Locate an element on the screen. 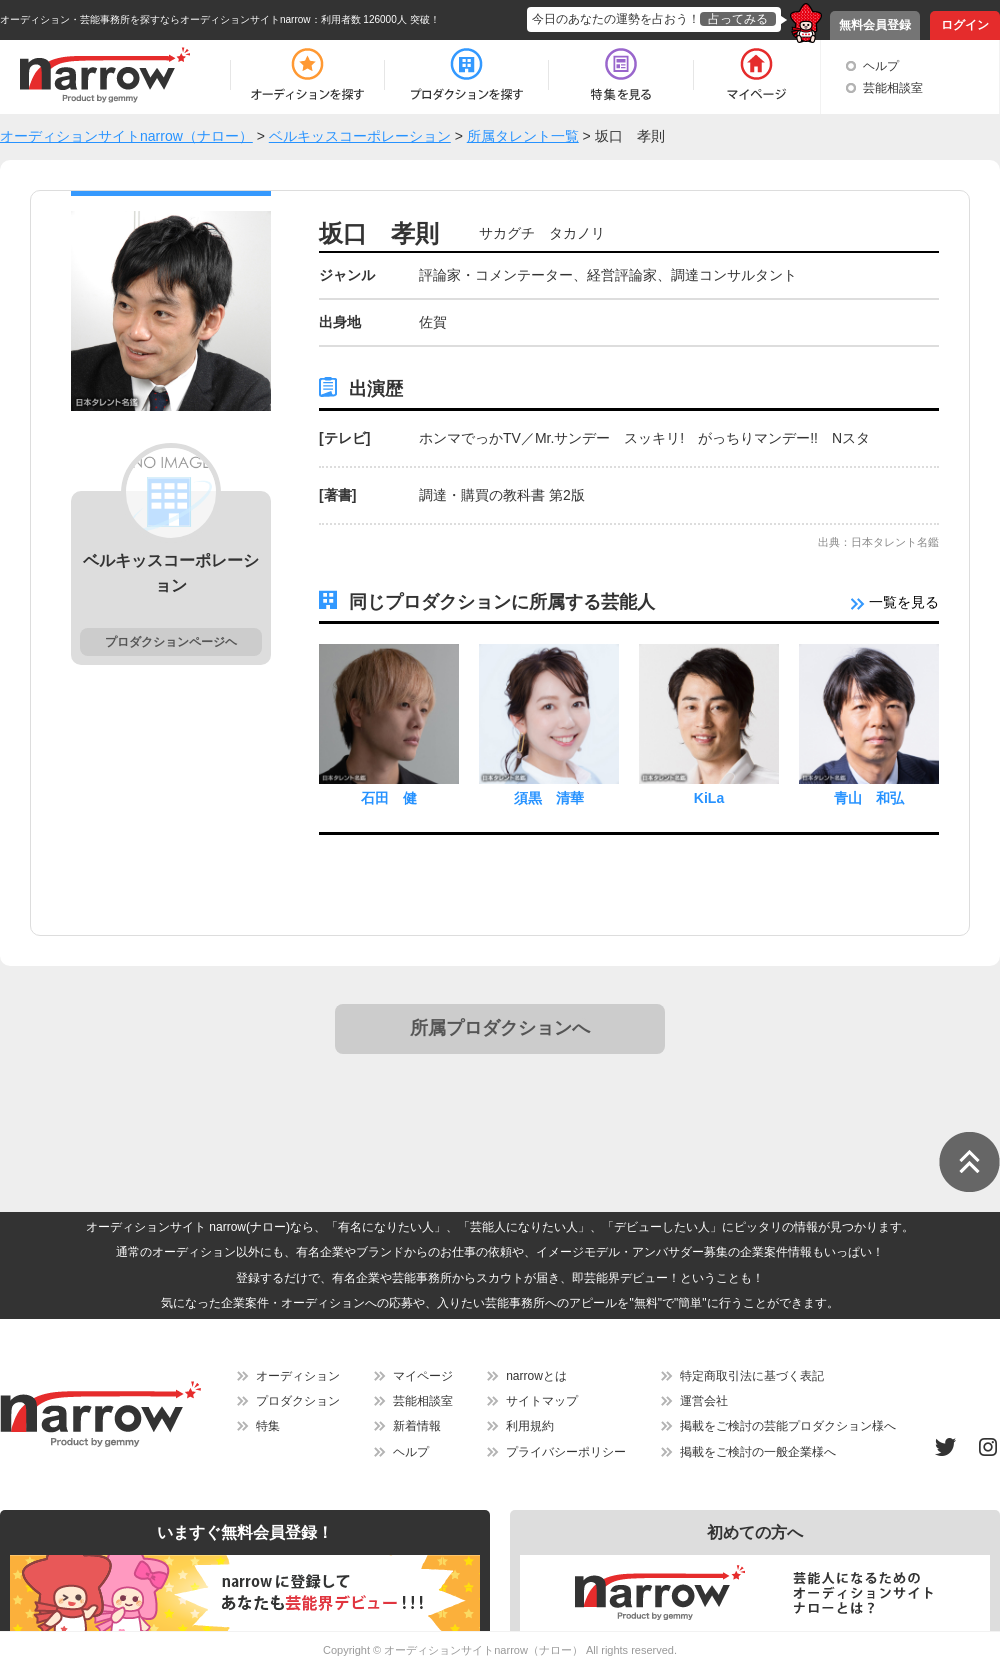 This screenshot has height=1669, width=1000. 占ってみる is located at coordinates (738, 19).